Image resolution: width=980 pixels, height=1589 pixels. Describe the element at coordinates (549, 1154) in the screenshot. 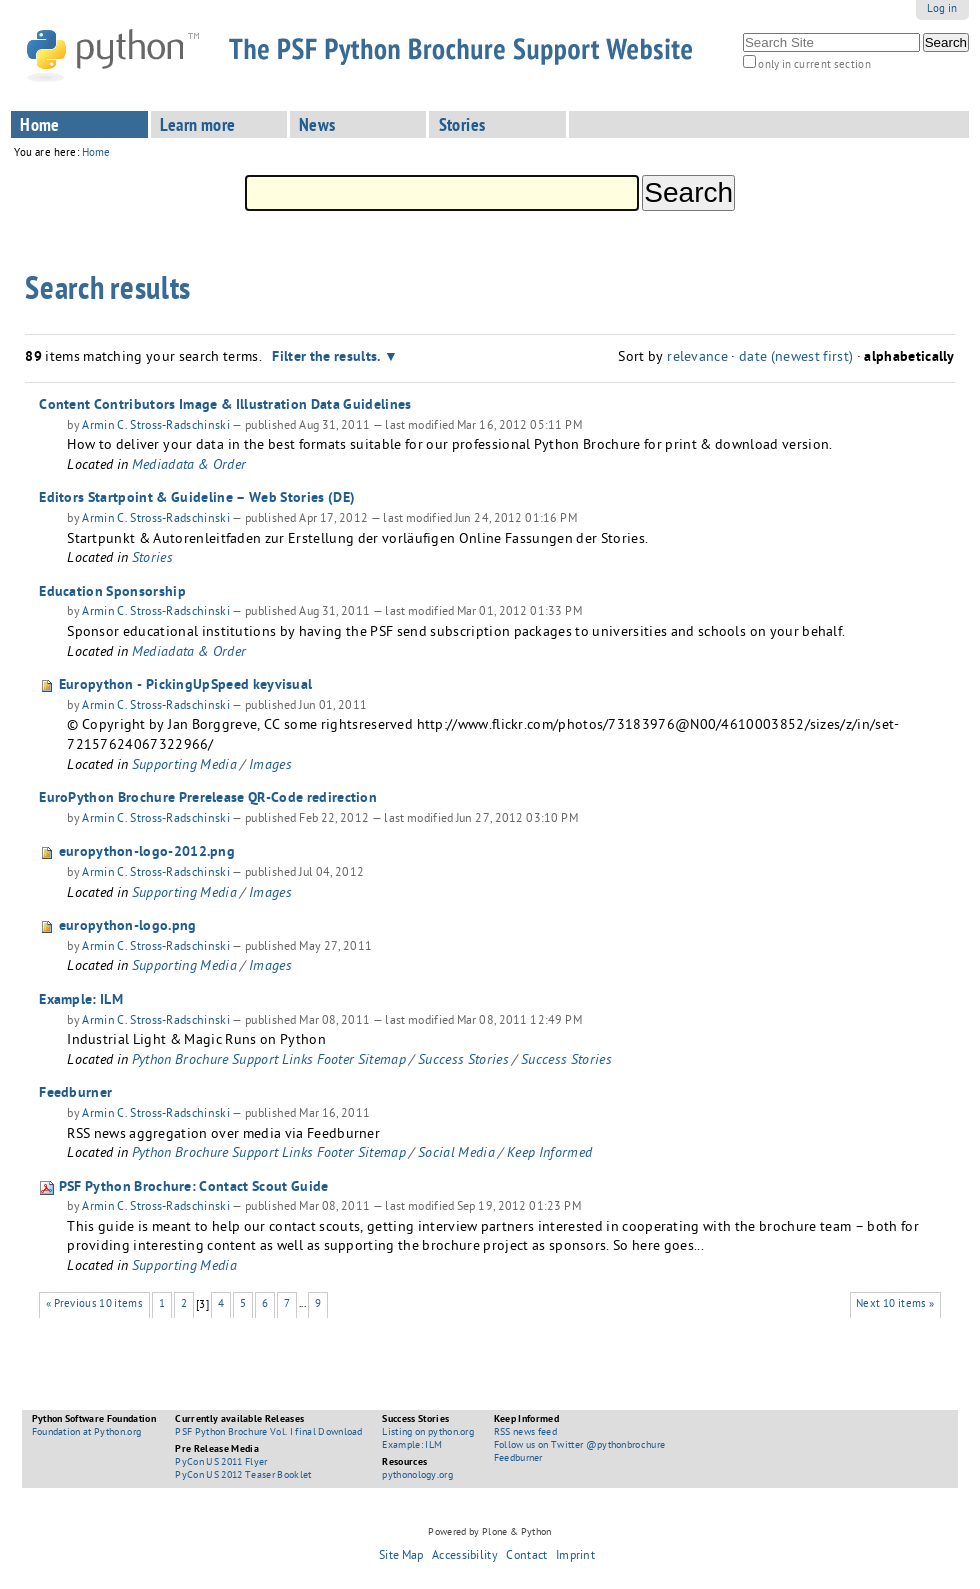

I see `Keep Informed` at that location.